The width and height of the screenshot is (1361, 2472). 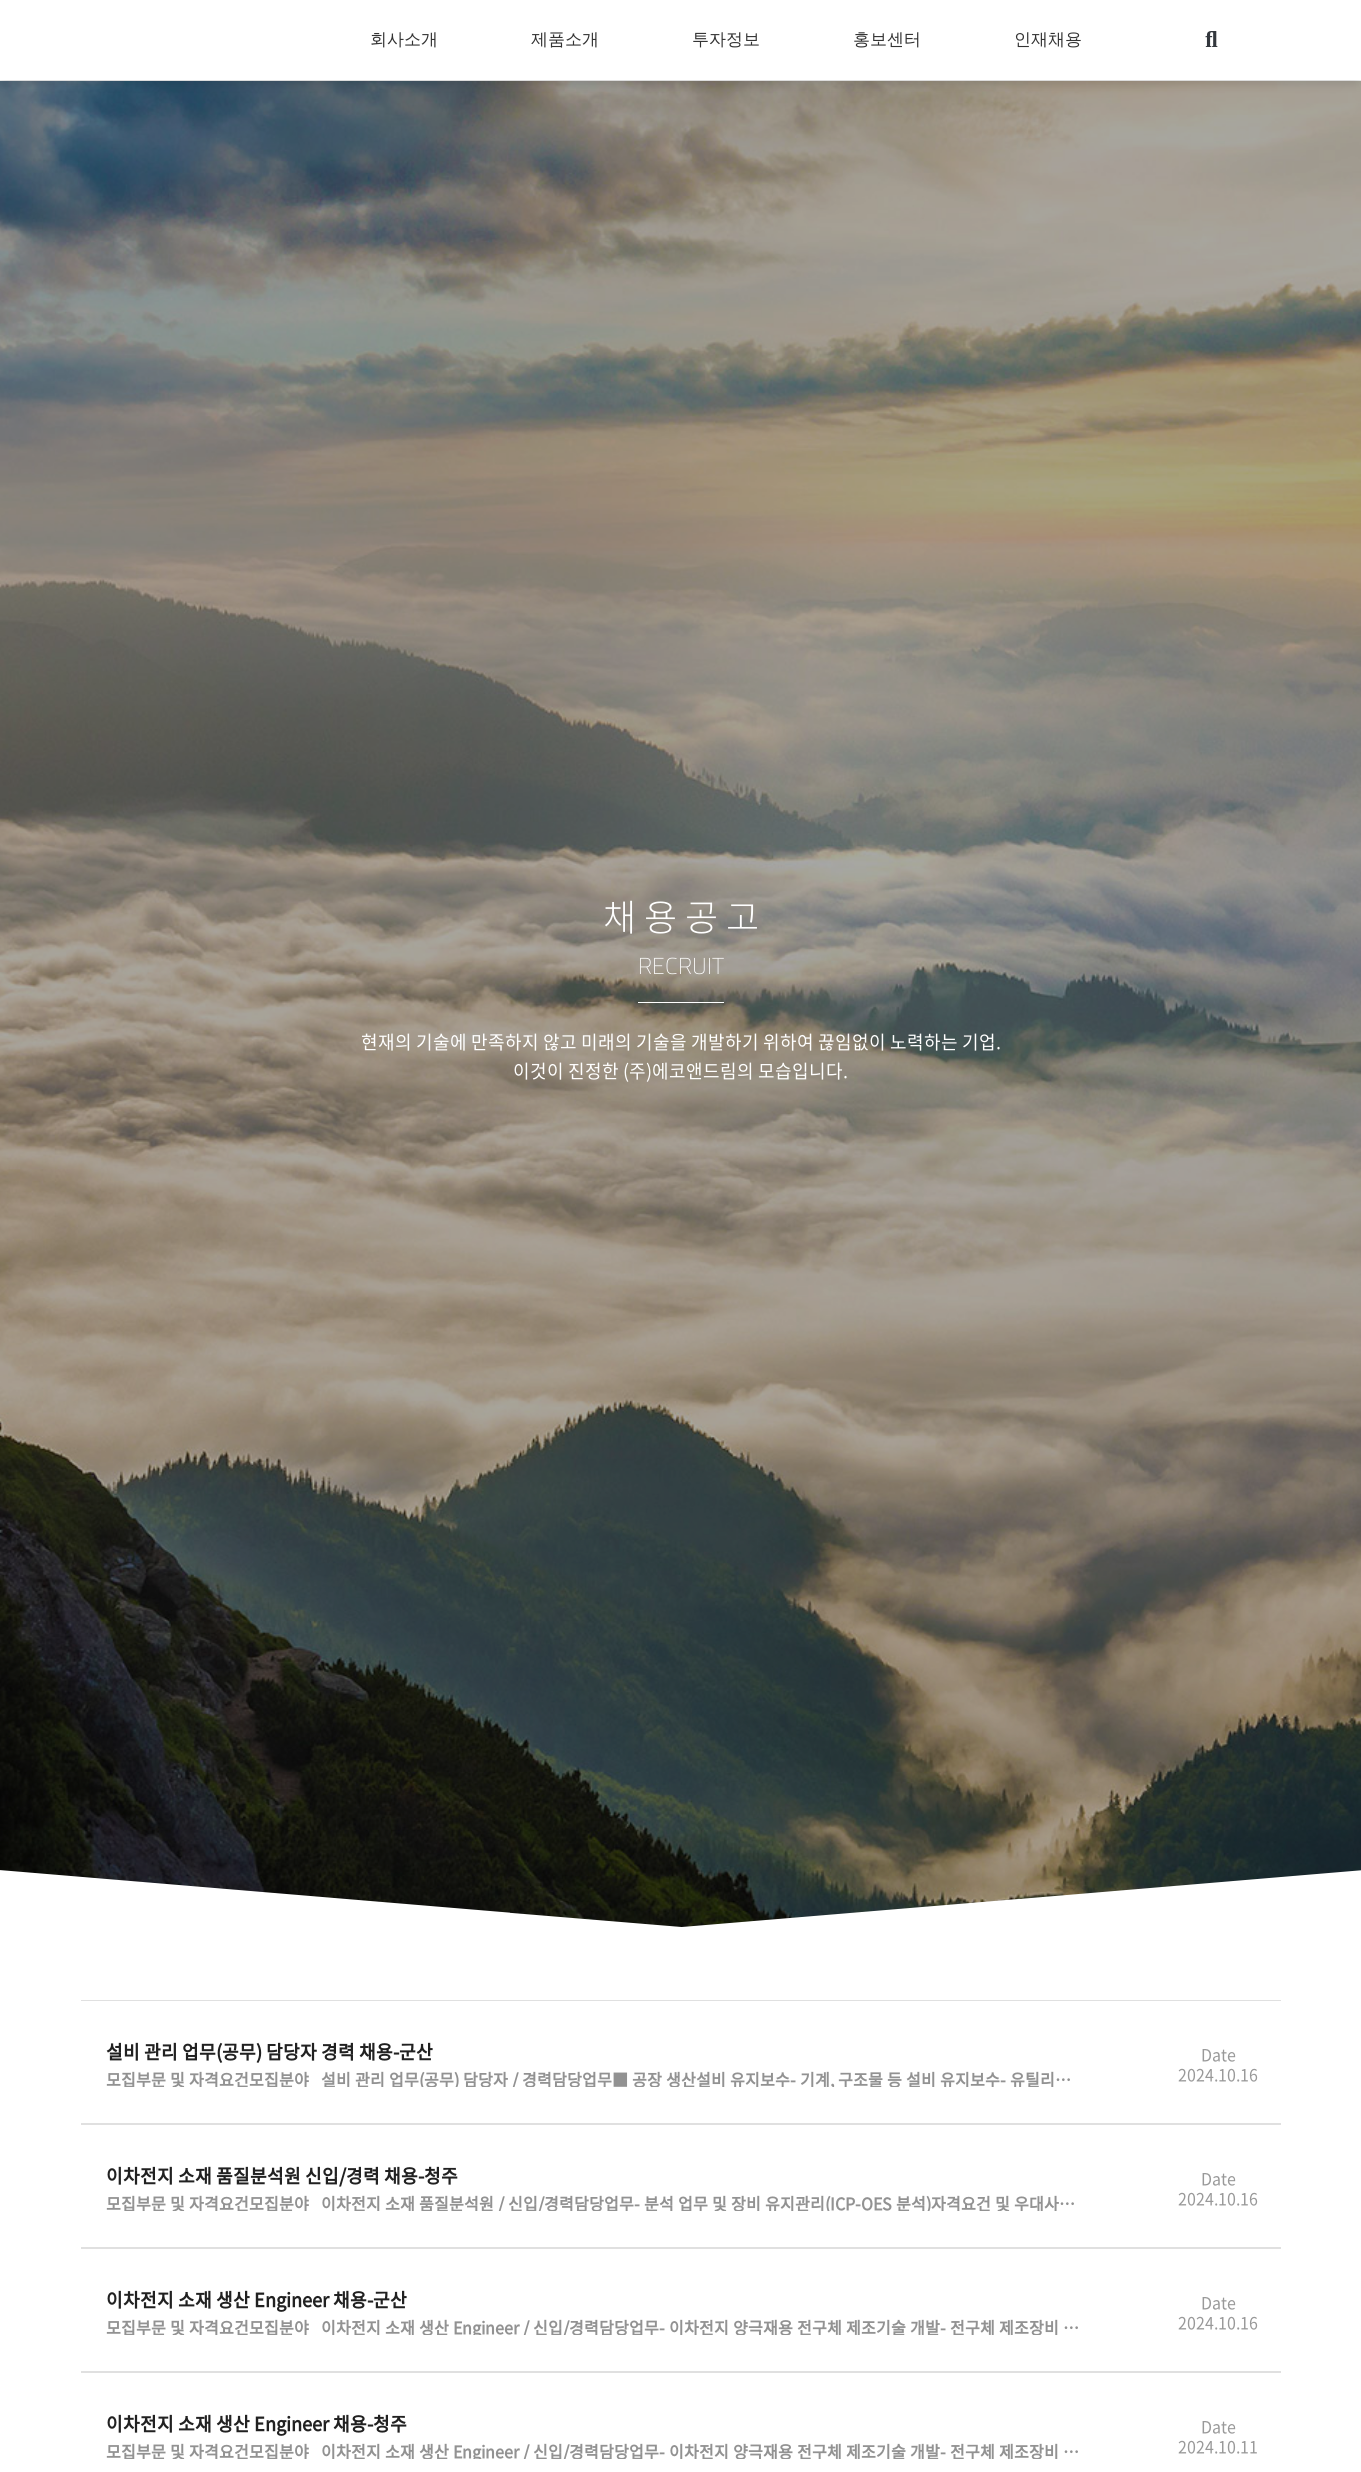 What do you see at coordinates (570, 40) in the screenshot?
I see `제품소개` at bounding box center [570, 40].